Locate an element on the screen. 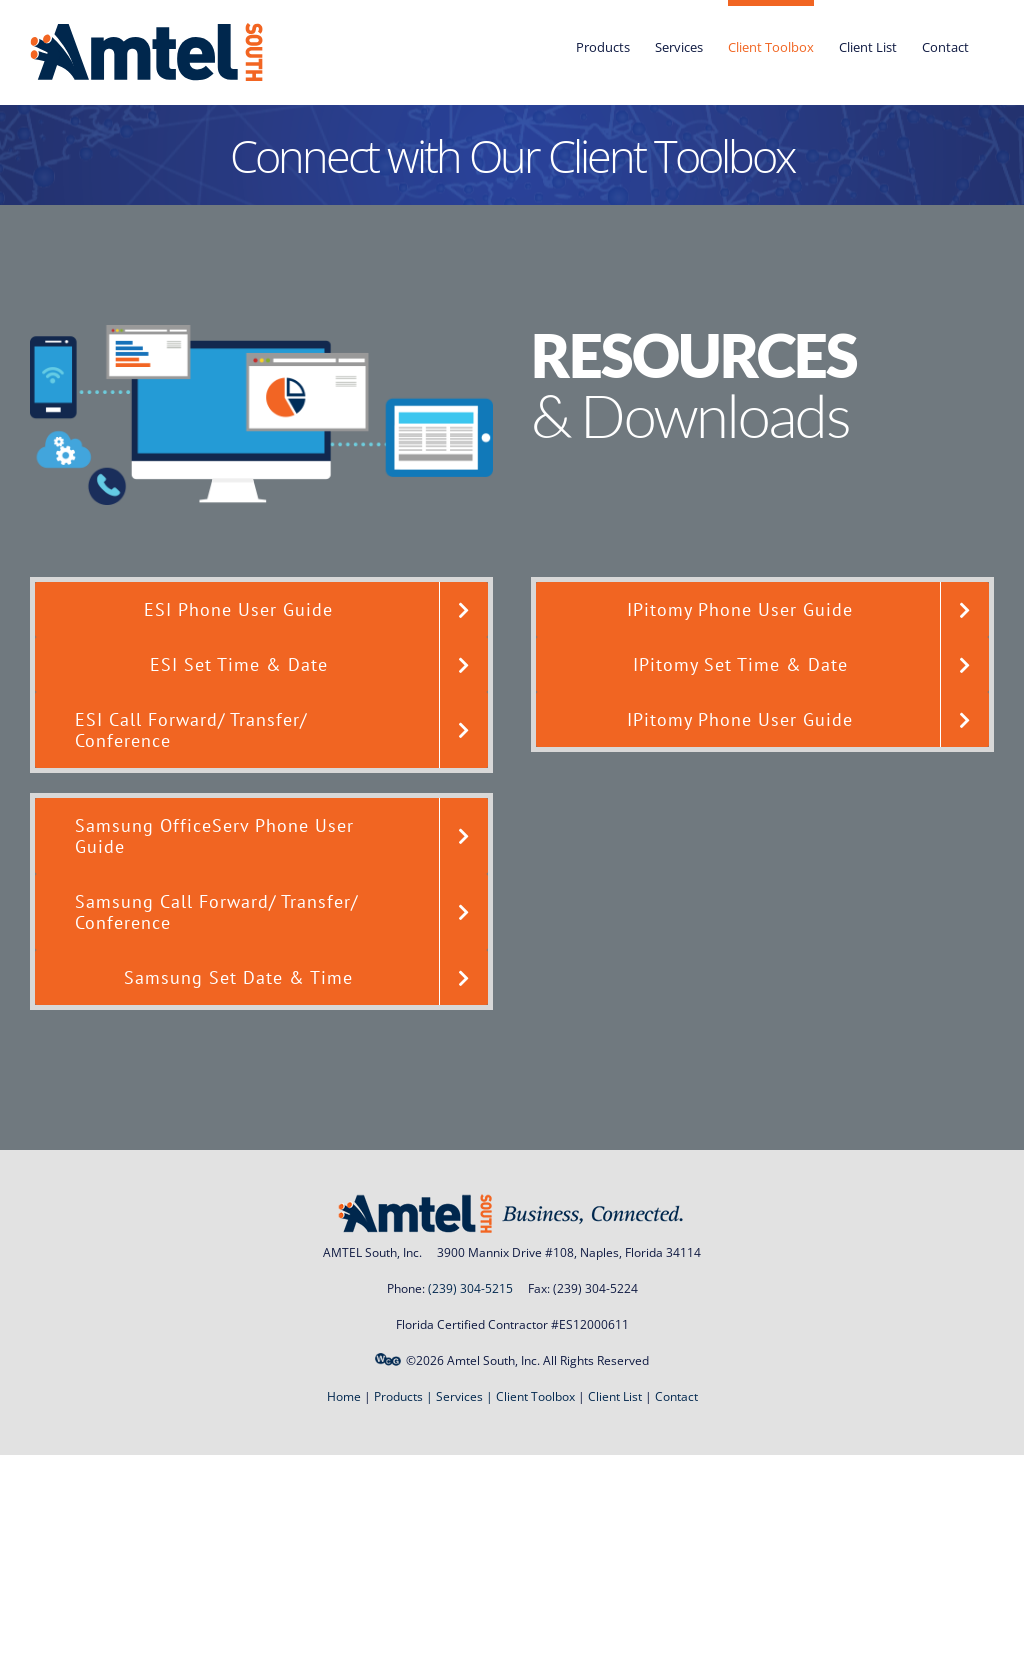  Contact is located at coordinates (676, 1396).